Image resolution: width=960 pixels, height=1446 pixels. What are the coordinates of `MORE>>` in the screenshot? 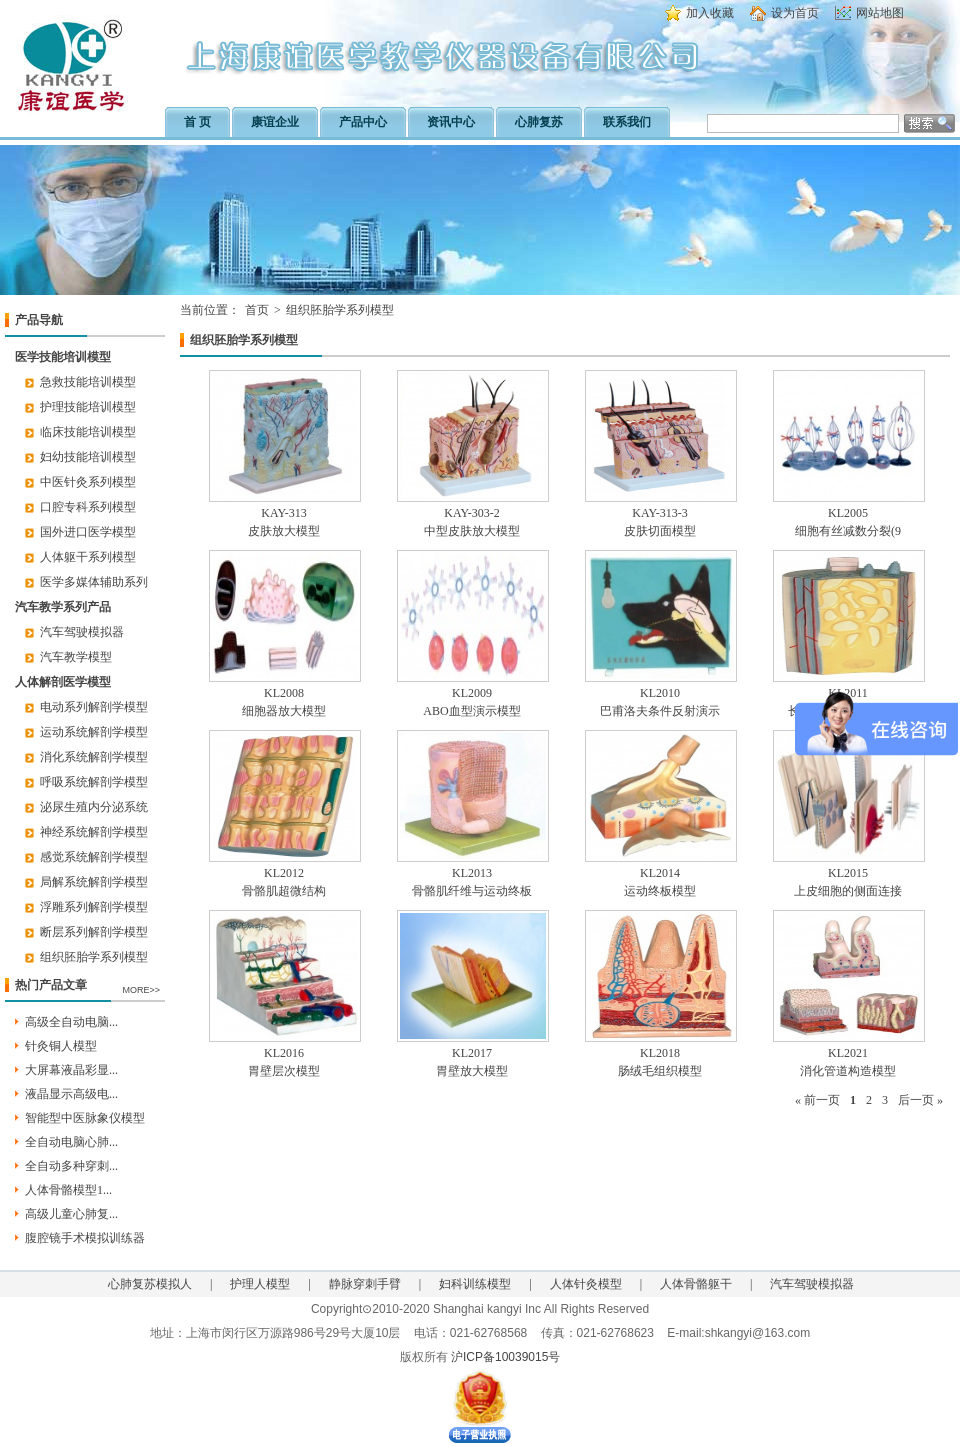 It's located at (141, 990).